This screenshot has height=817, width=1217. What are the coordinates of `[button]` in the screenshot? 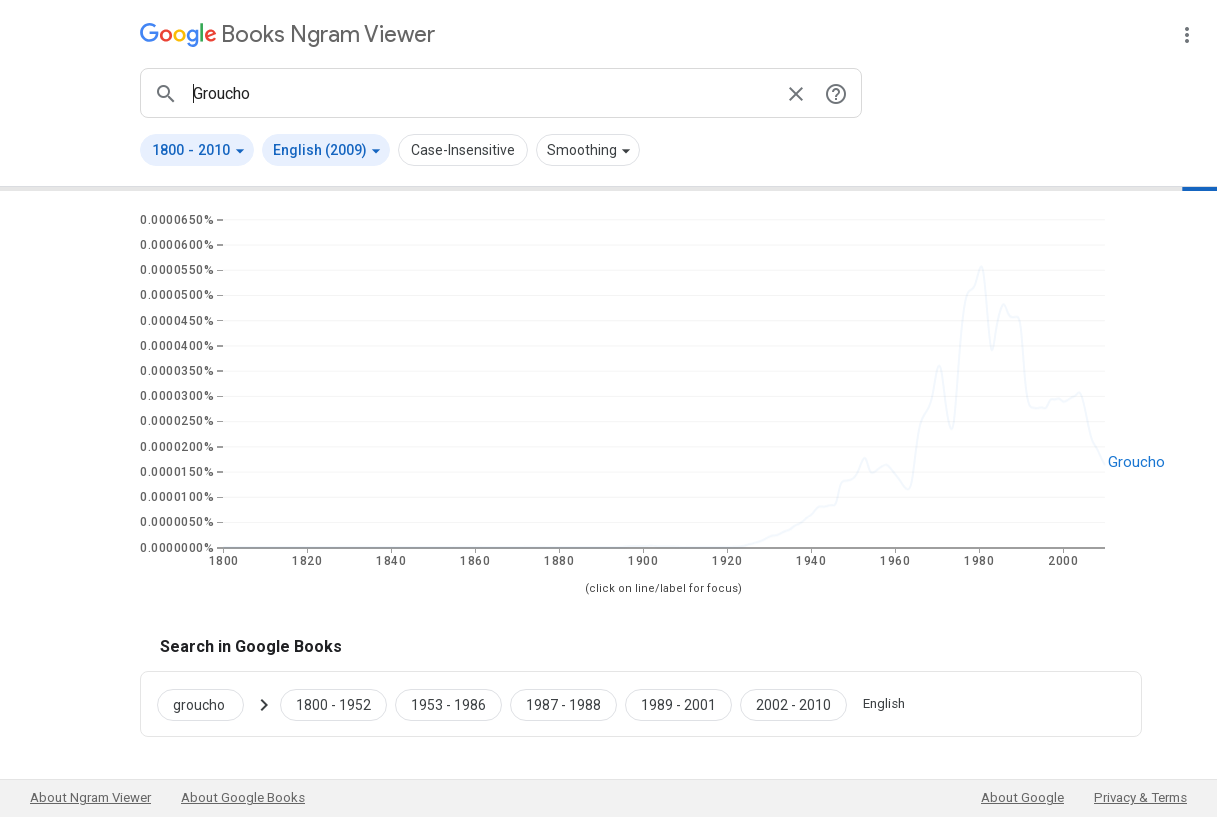 It's located at (197, 150).